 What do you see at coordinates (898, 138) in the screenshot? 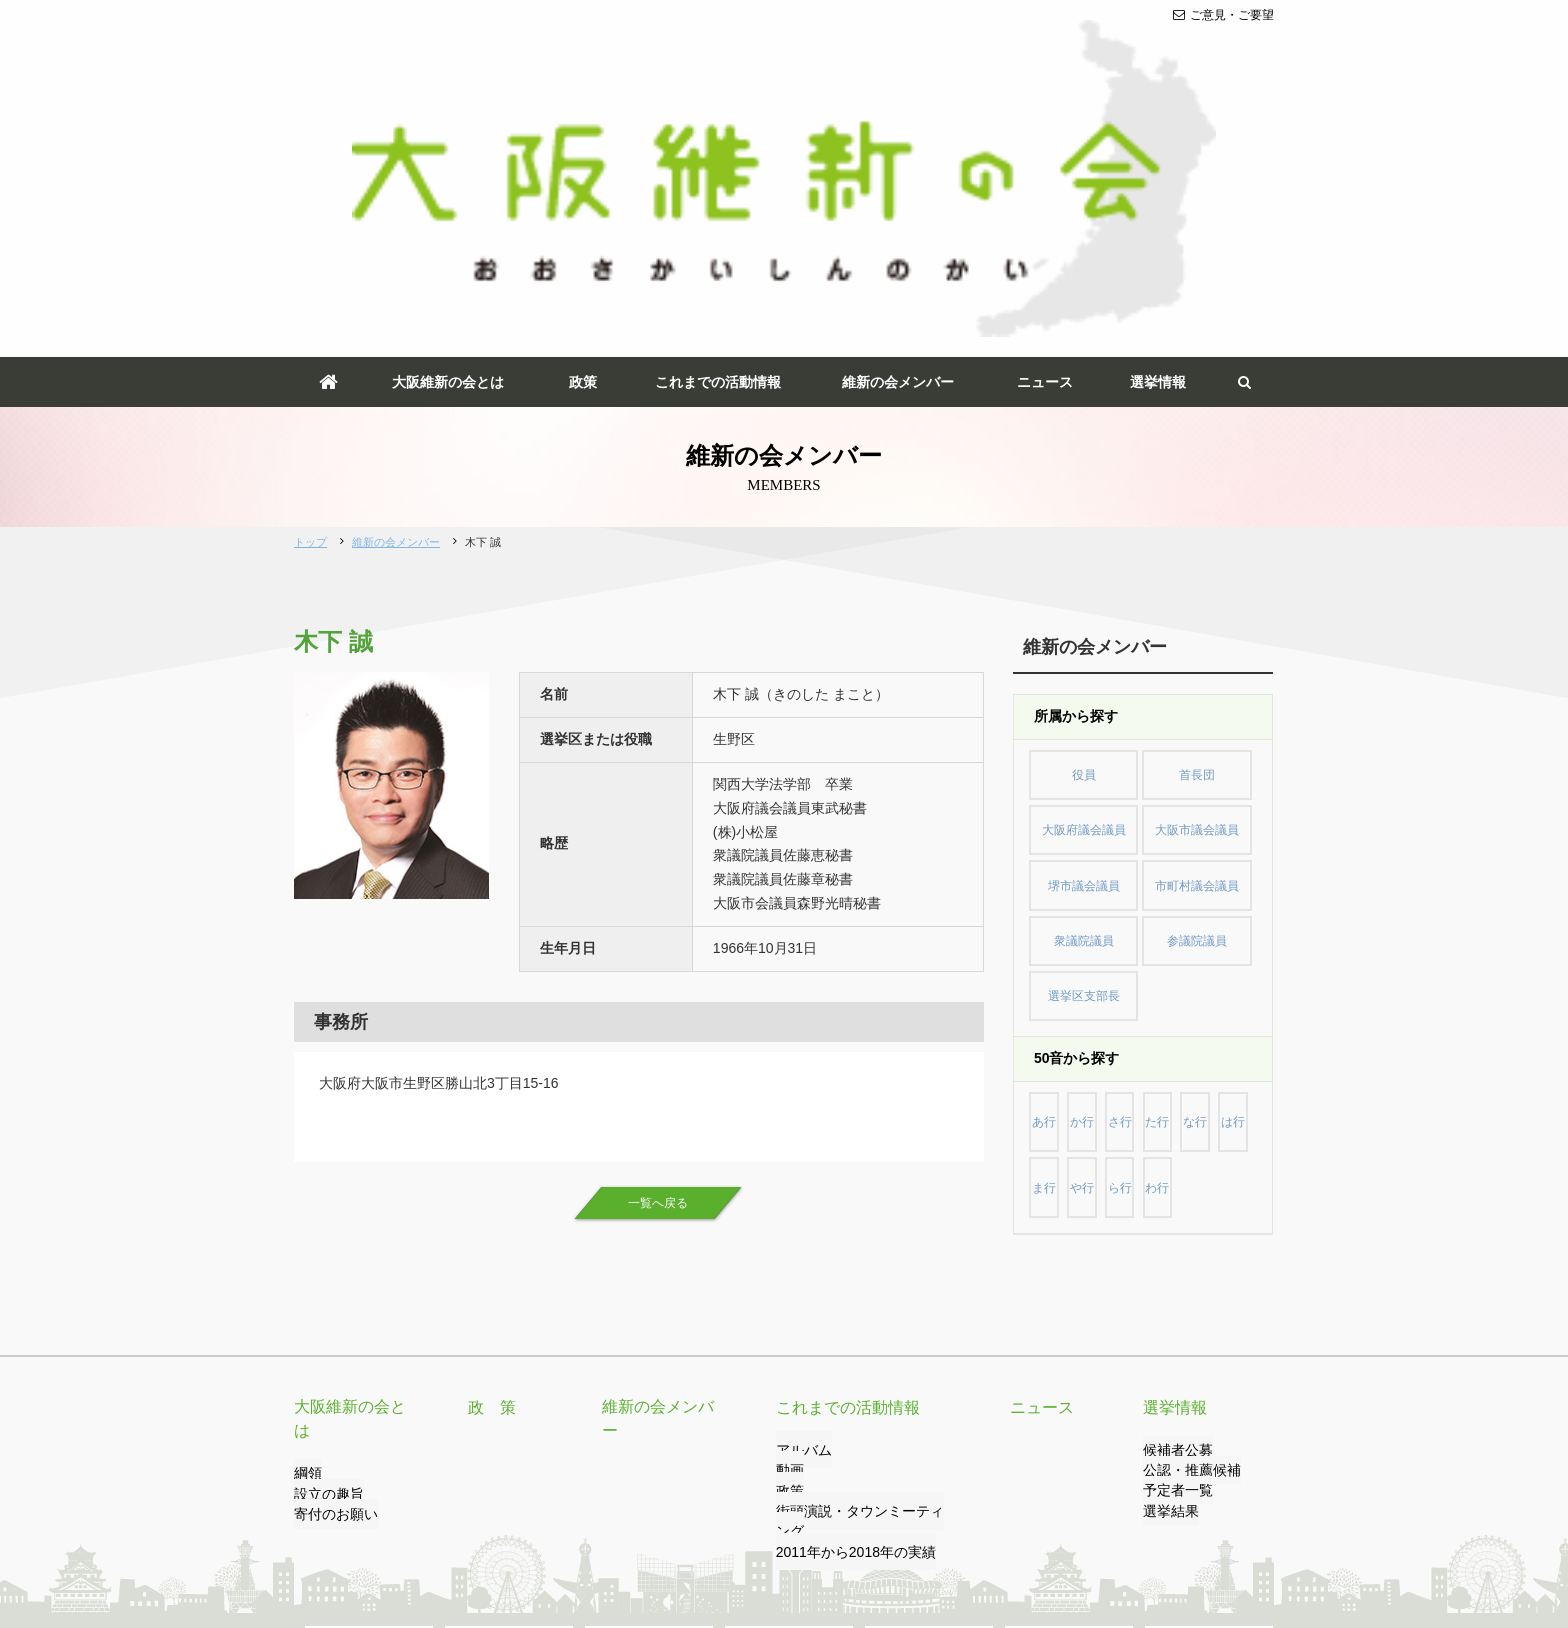
I see `維新の会メンバー` at bounding box center [898, 138].